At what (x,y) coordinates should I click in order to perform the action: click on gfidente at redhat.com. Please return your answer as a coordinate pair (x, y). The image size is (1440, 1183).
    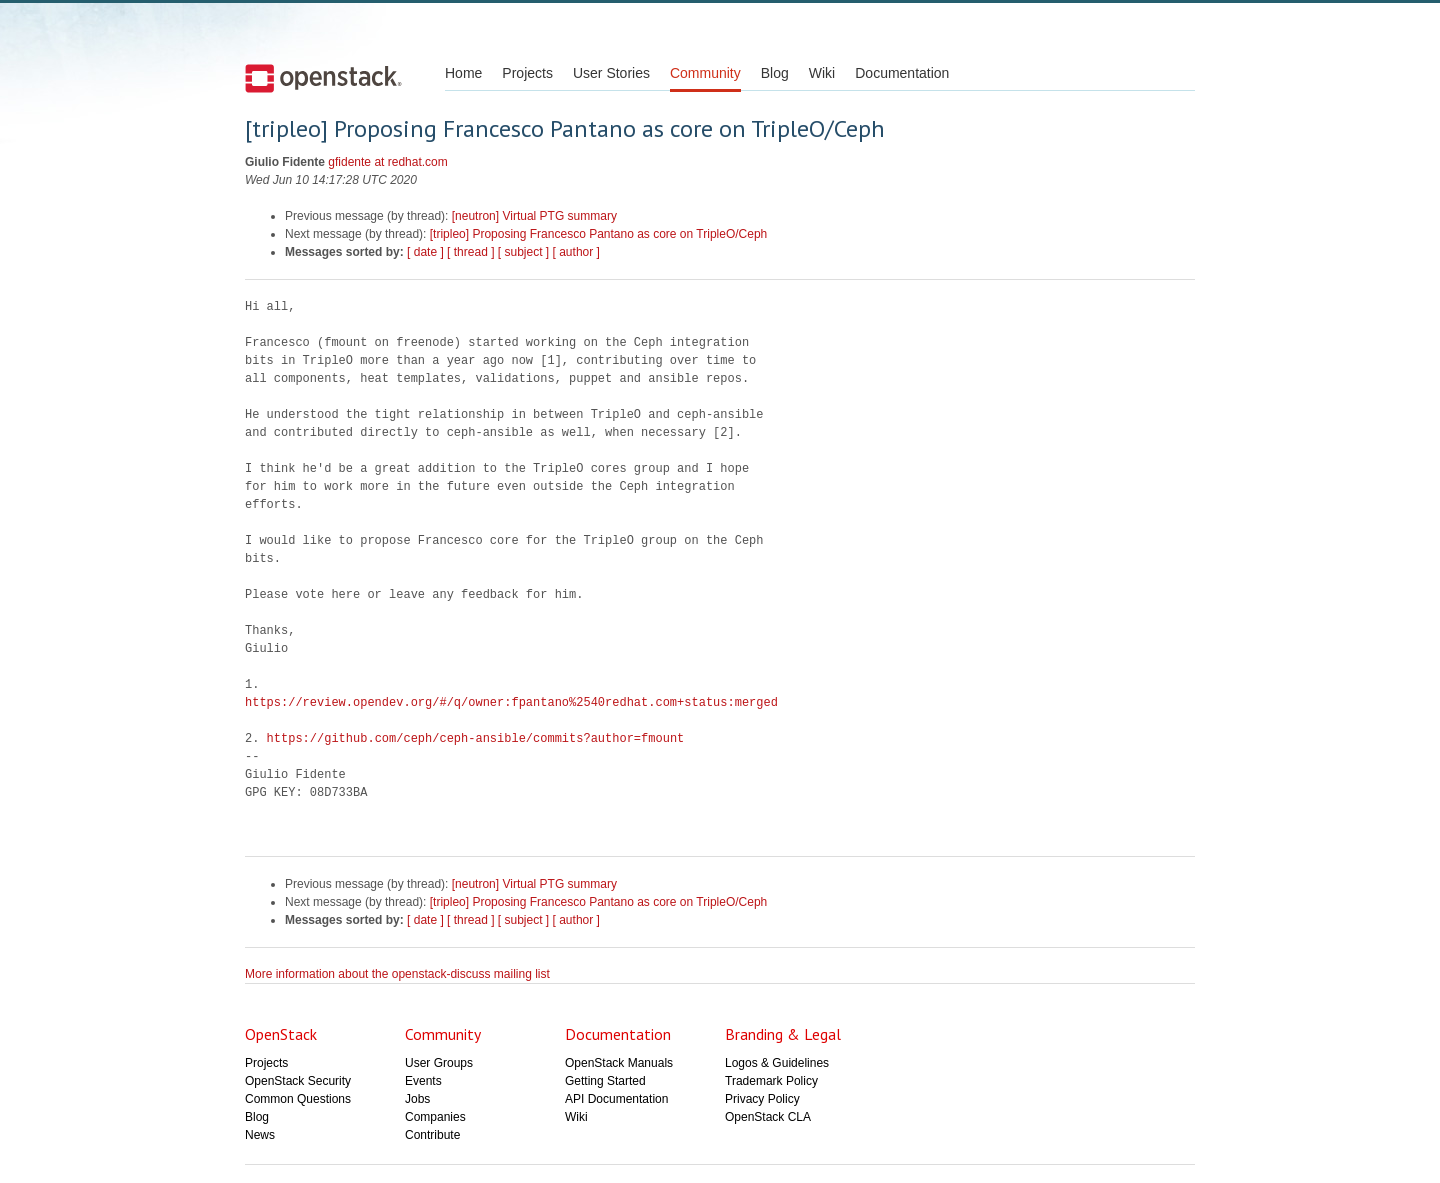
    Looking at the image, I should click on (387, 162).